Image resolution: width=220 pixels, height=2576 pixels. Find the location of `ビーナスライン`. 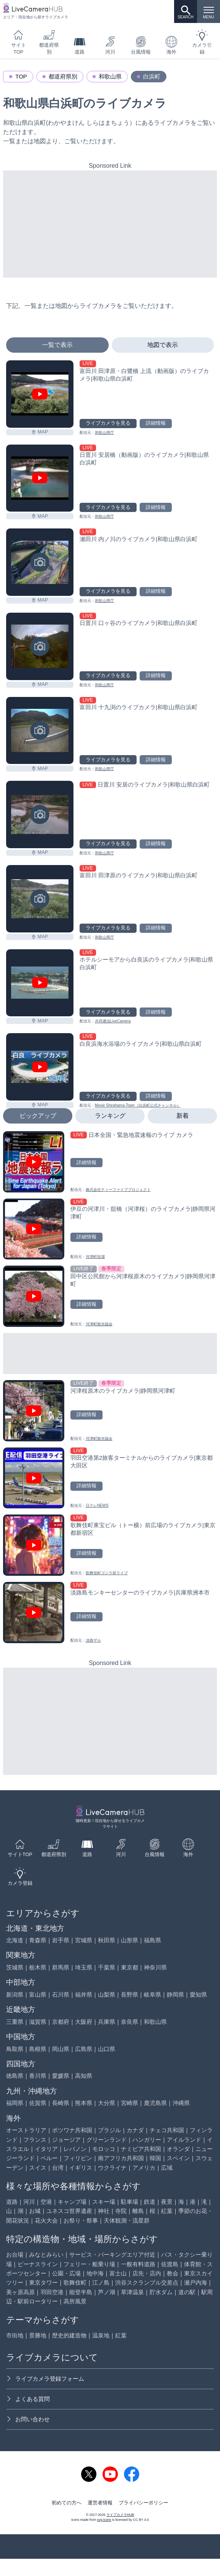

ビーナスライン is located at coordinates (38, 2264).